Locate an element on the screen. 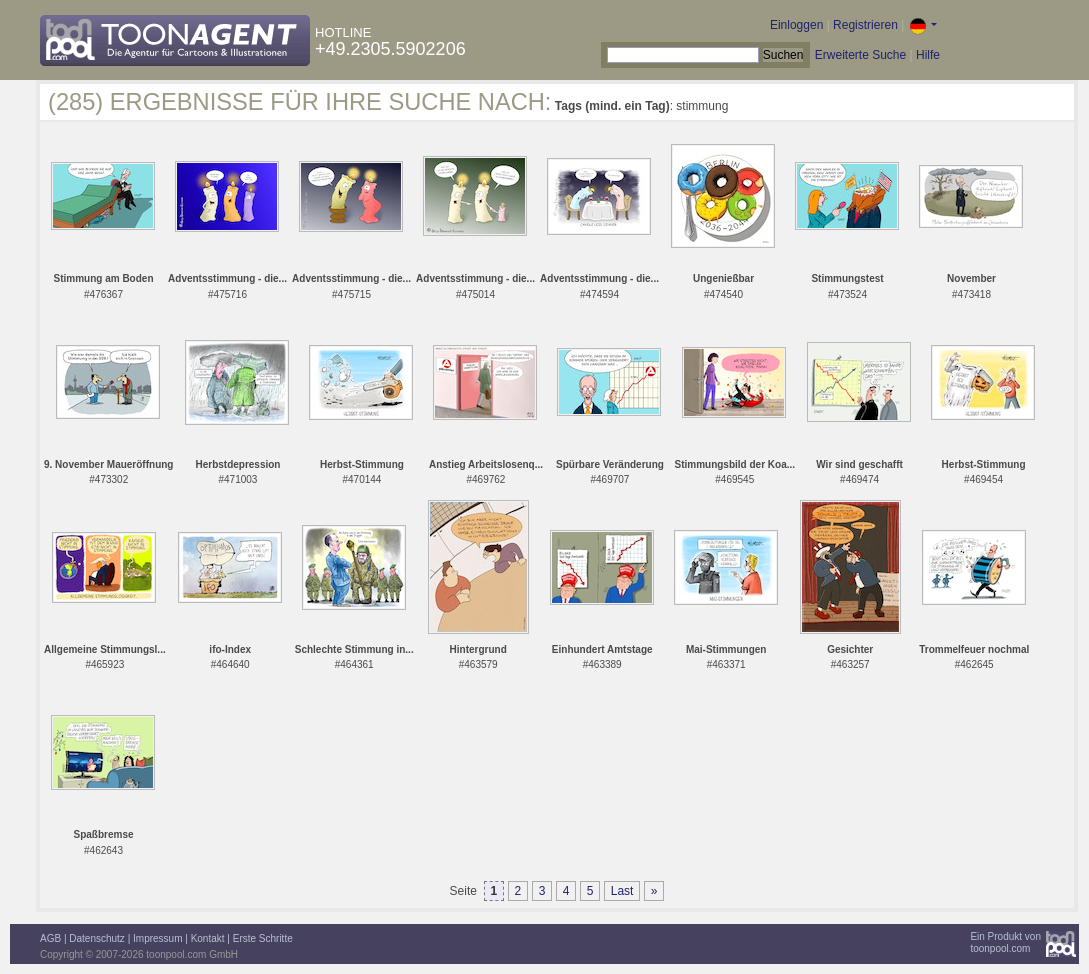  Last is located at coordinates (622, 891).